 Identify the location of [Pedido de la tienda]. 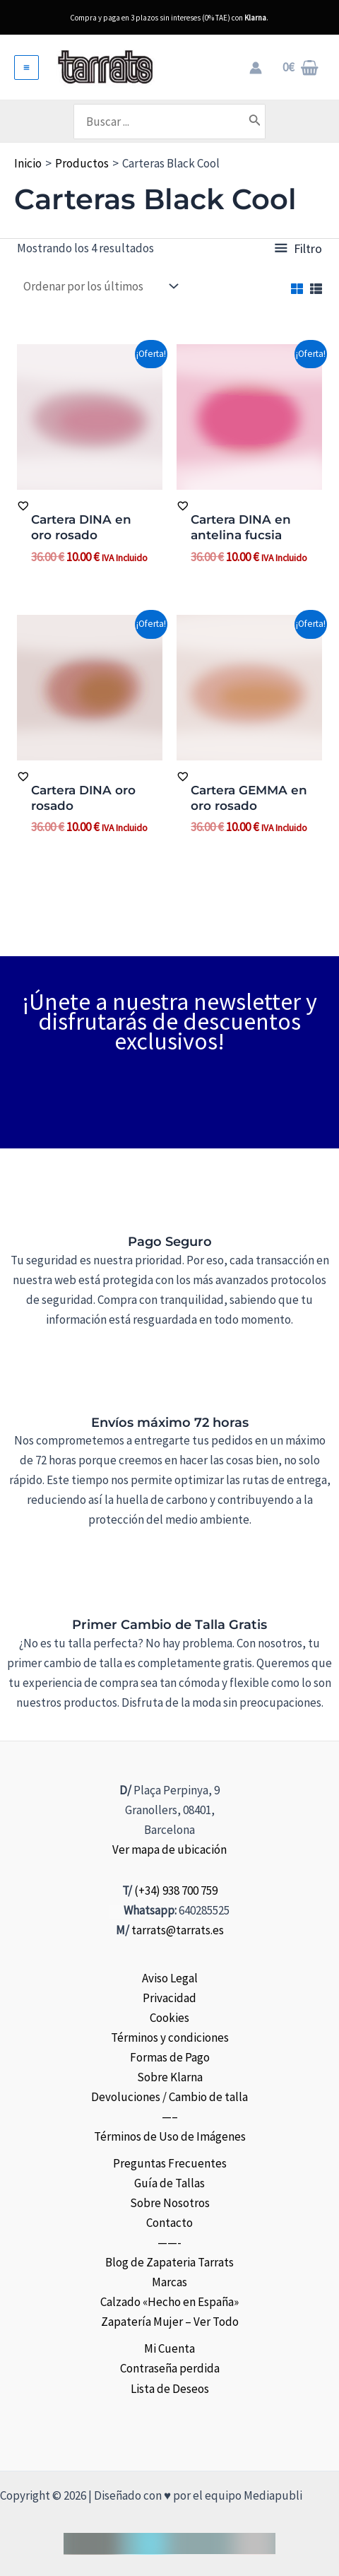
(99, 286).